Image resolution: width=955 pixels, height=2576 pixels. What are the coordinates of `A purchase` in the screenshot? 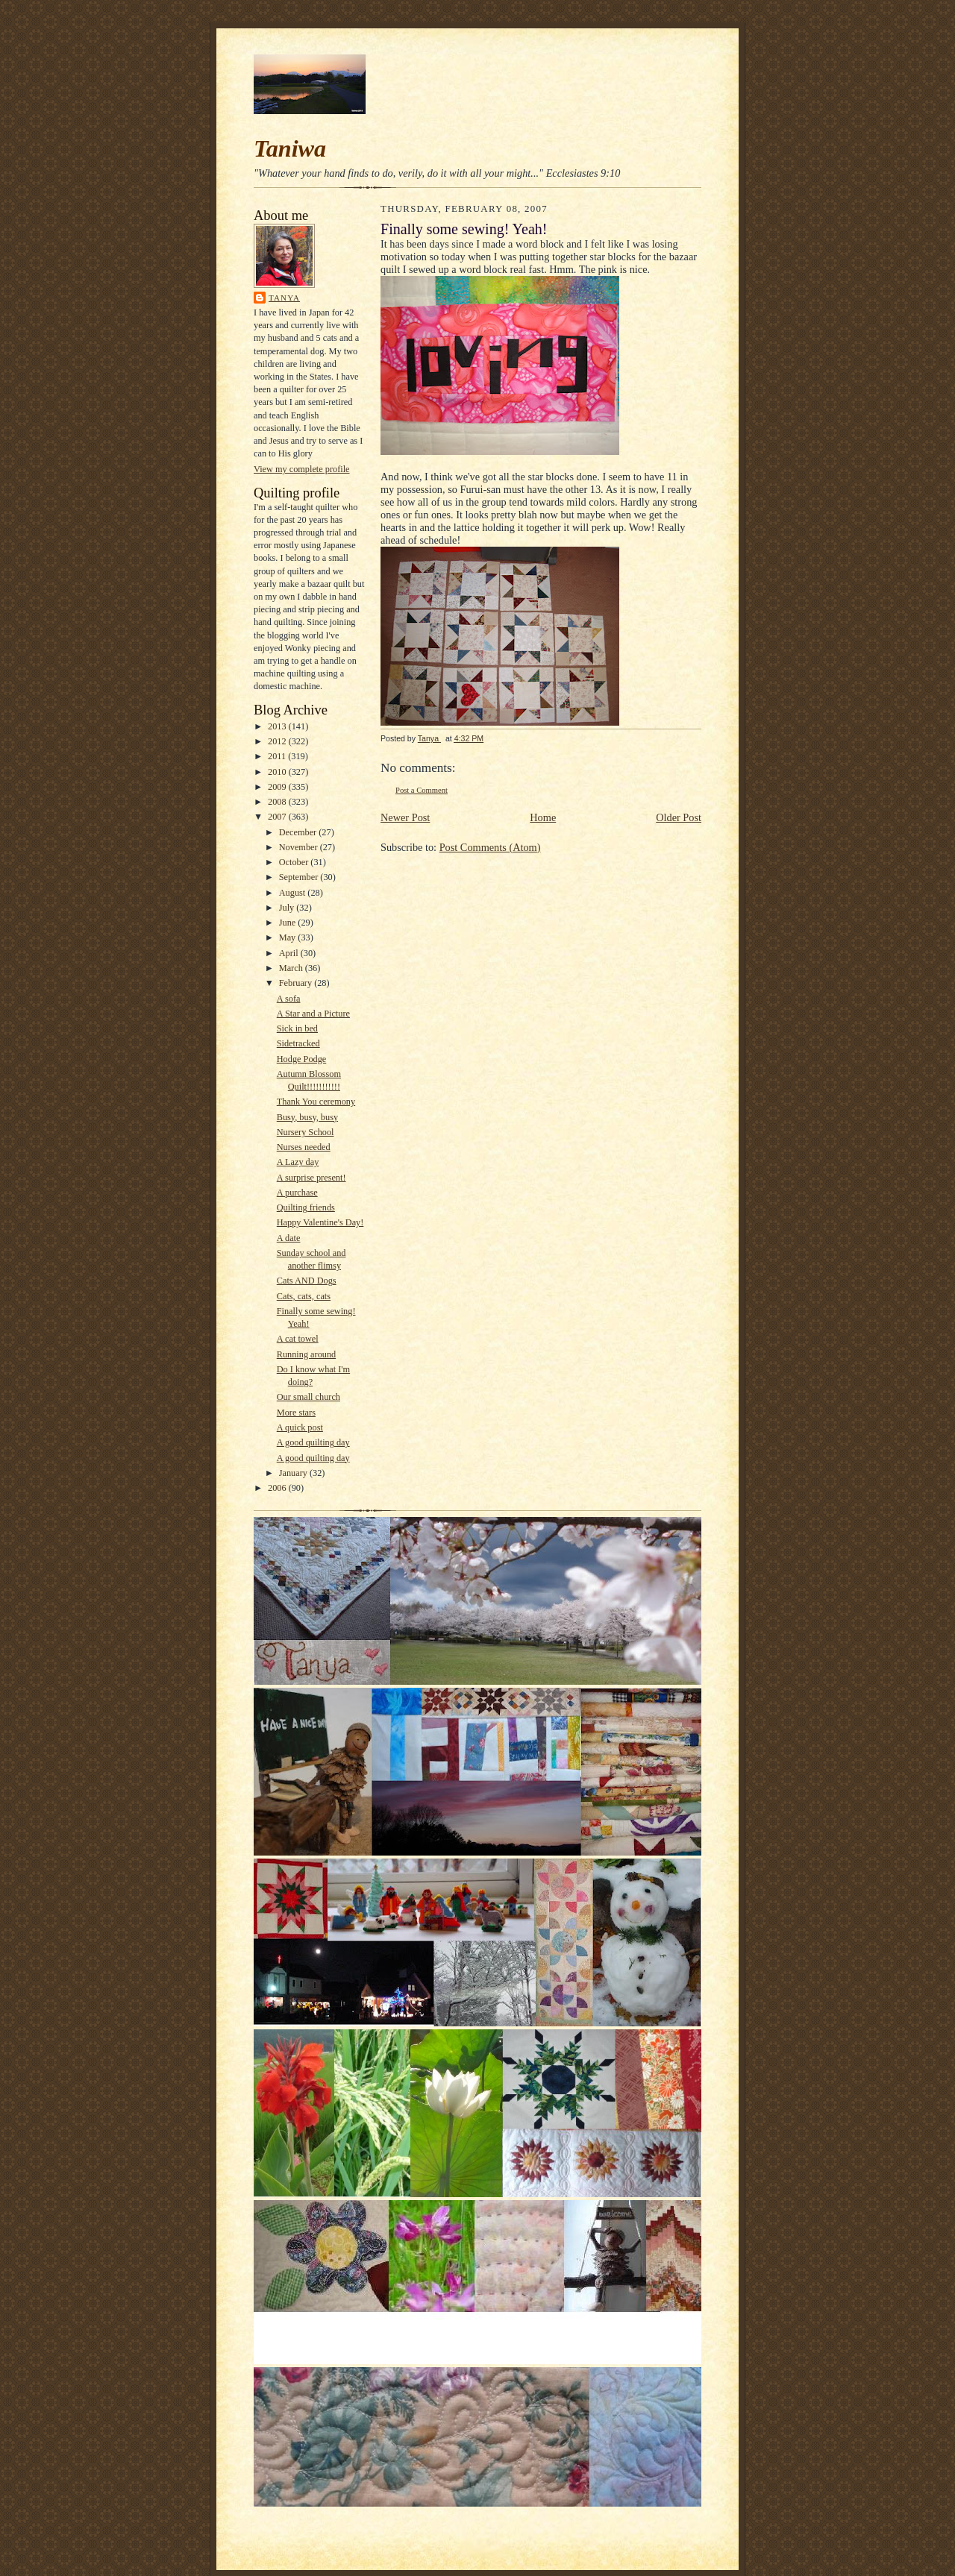 It's located at (297, 1192).